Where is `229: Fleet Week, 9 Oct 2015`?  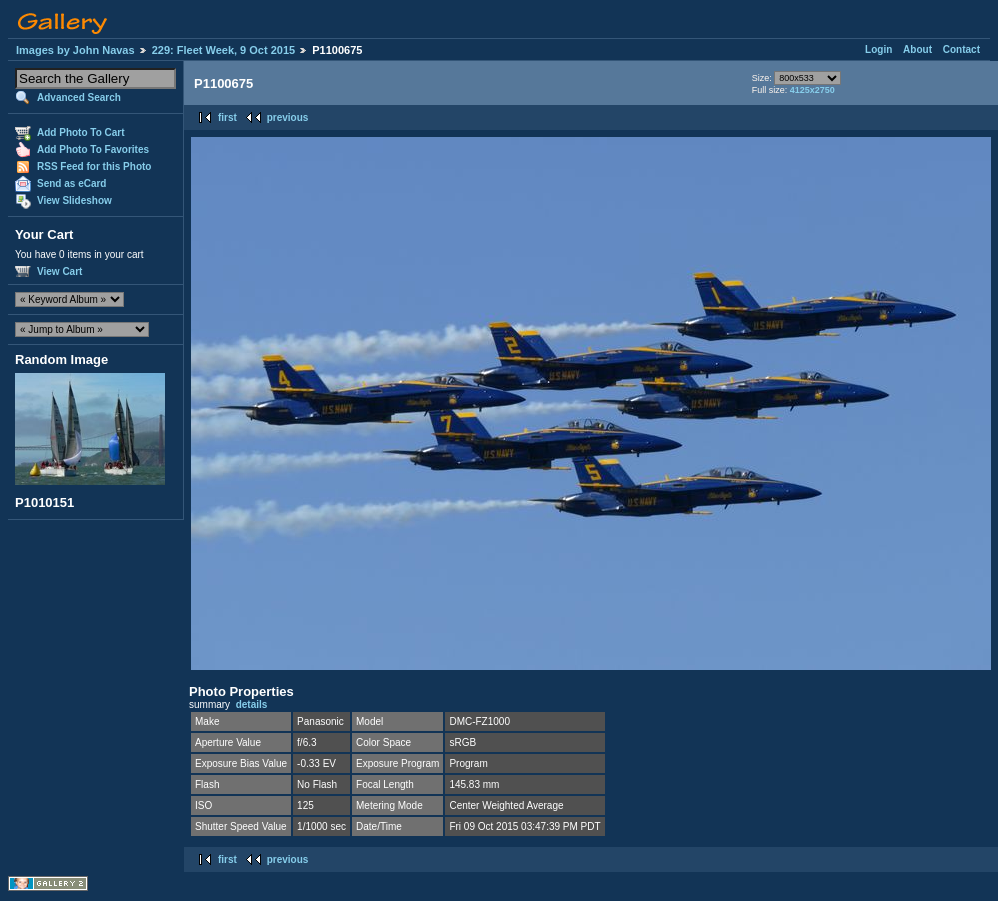 229: Fleet Week, 9 Oct 2015 is located at coordinates (224, 50).